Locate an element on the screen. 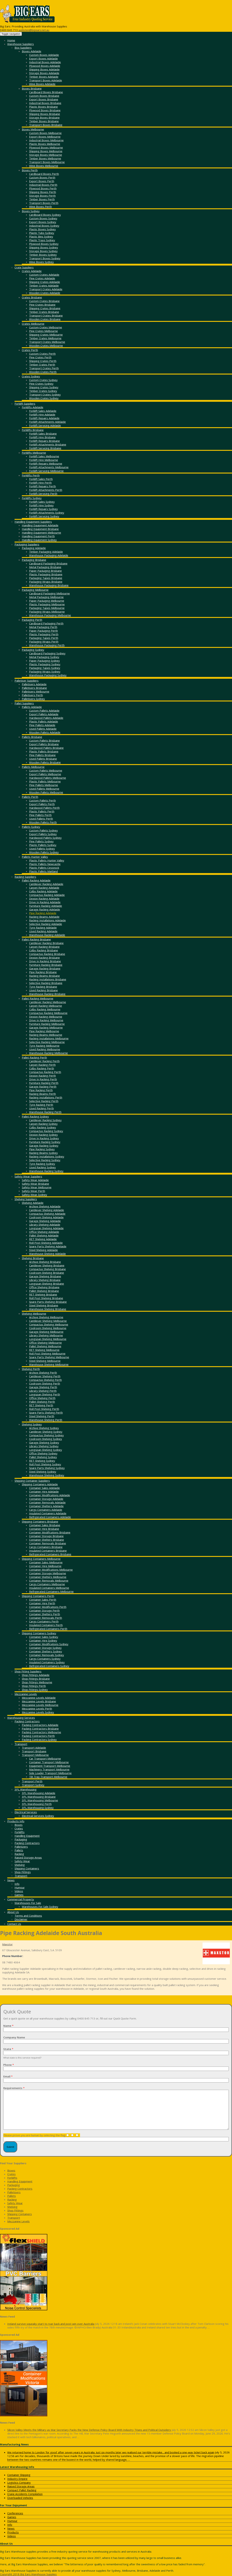  Custom Crates Melbourne is located at coordinates (45, 327).